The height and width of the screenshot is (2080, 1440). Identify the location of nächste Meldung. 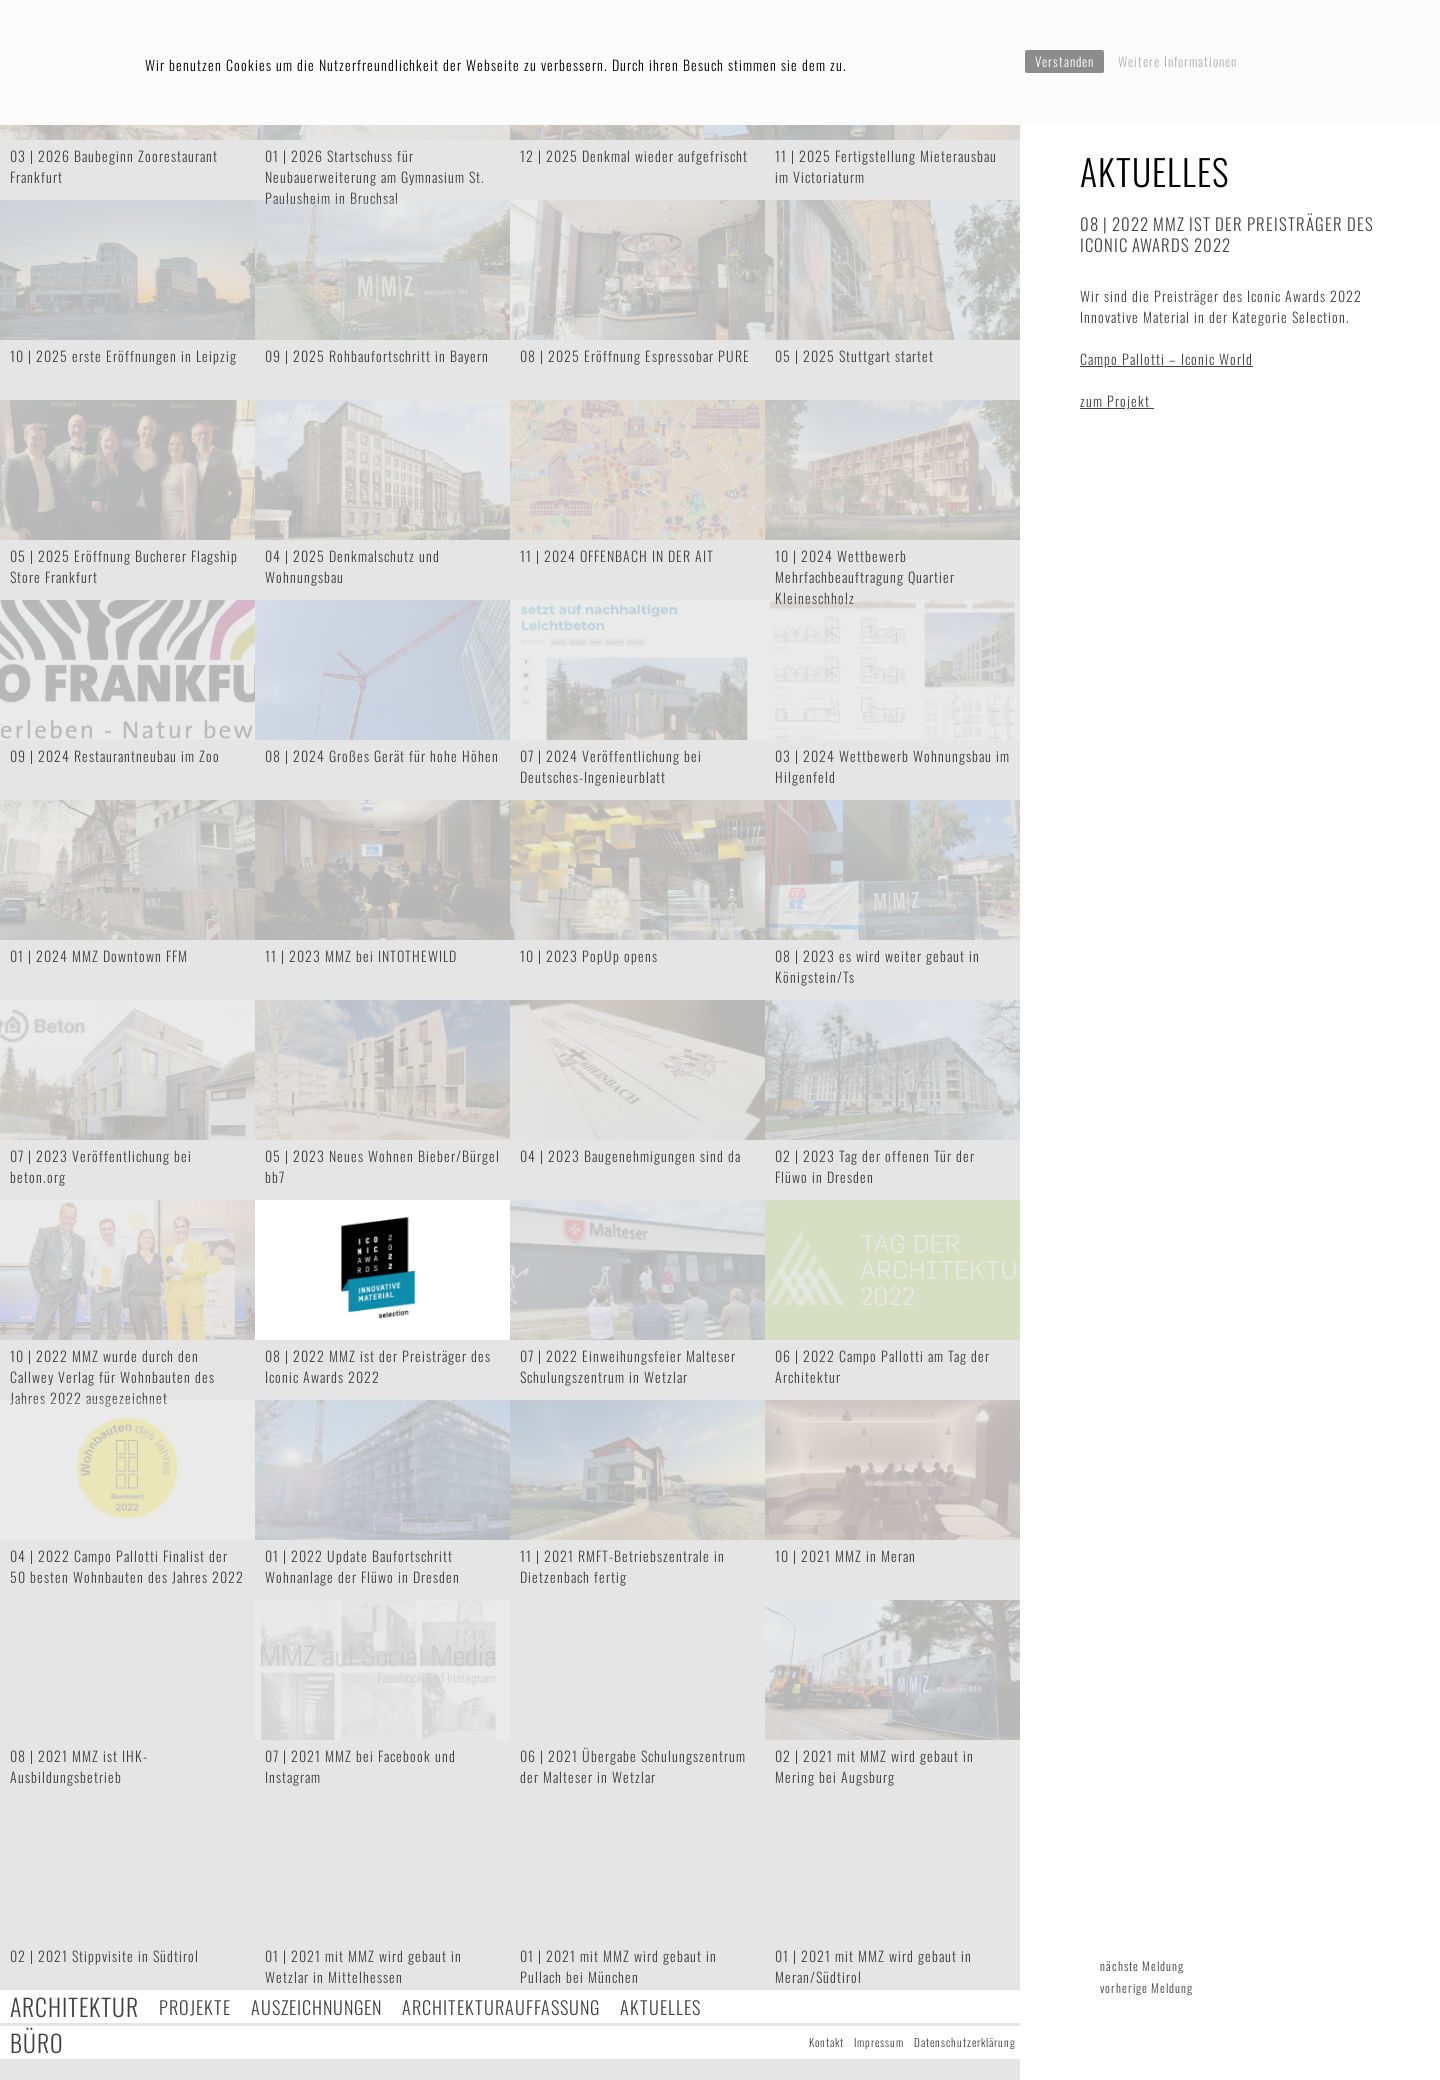
(1142, 1965).